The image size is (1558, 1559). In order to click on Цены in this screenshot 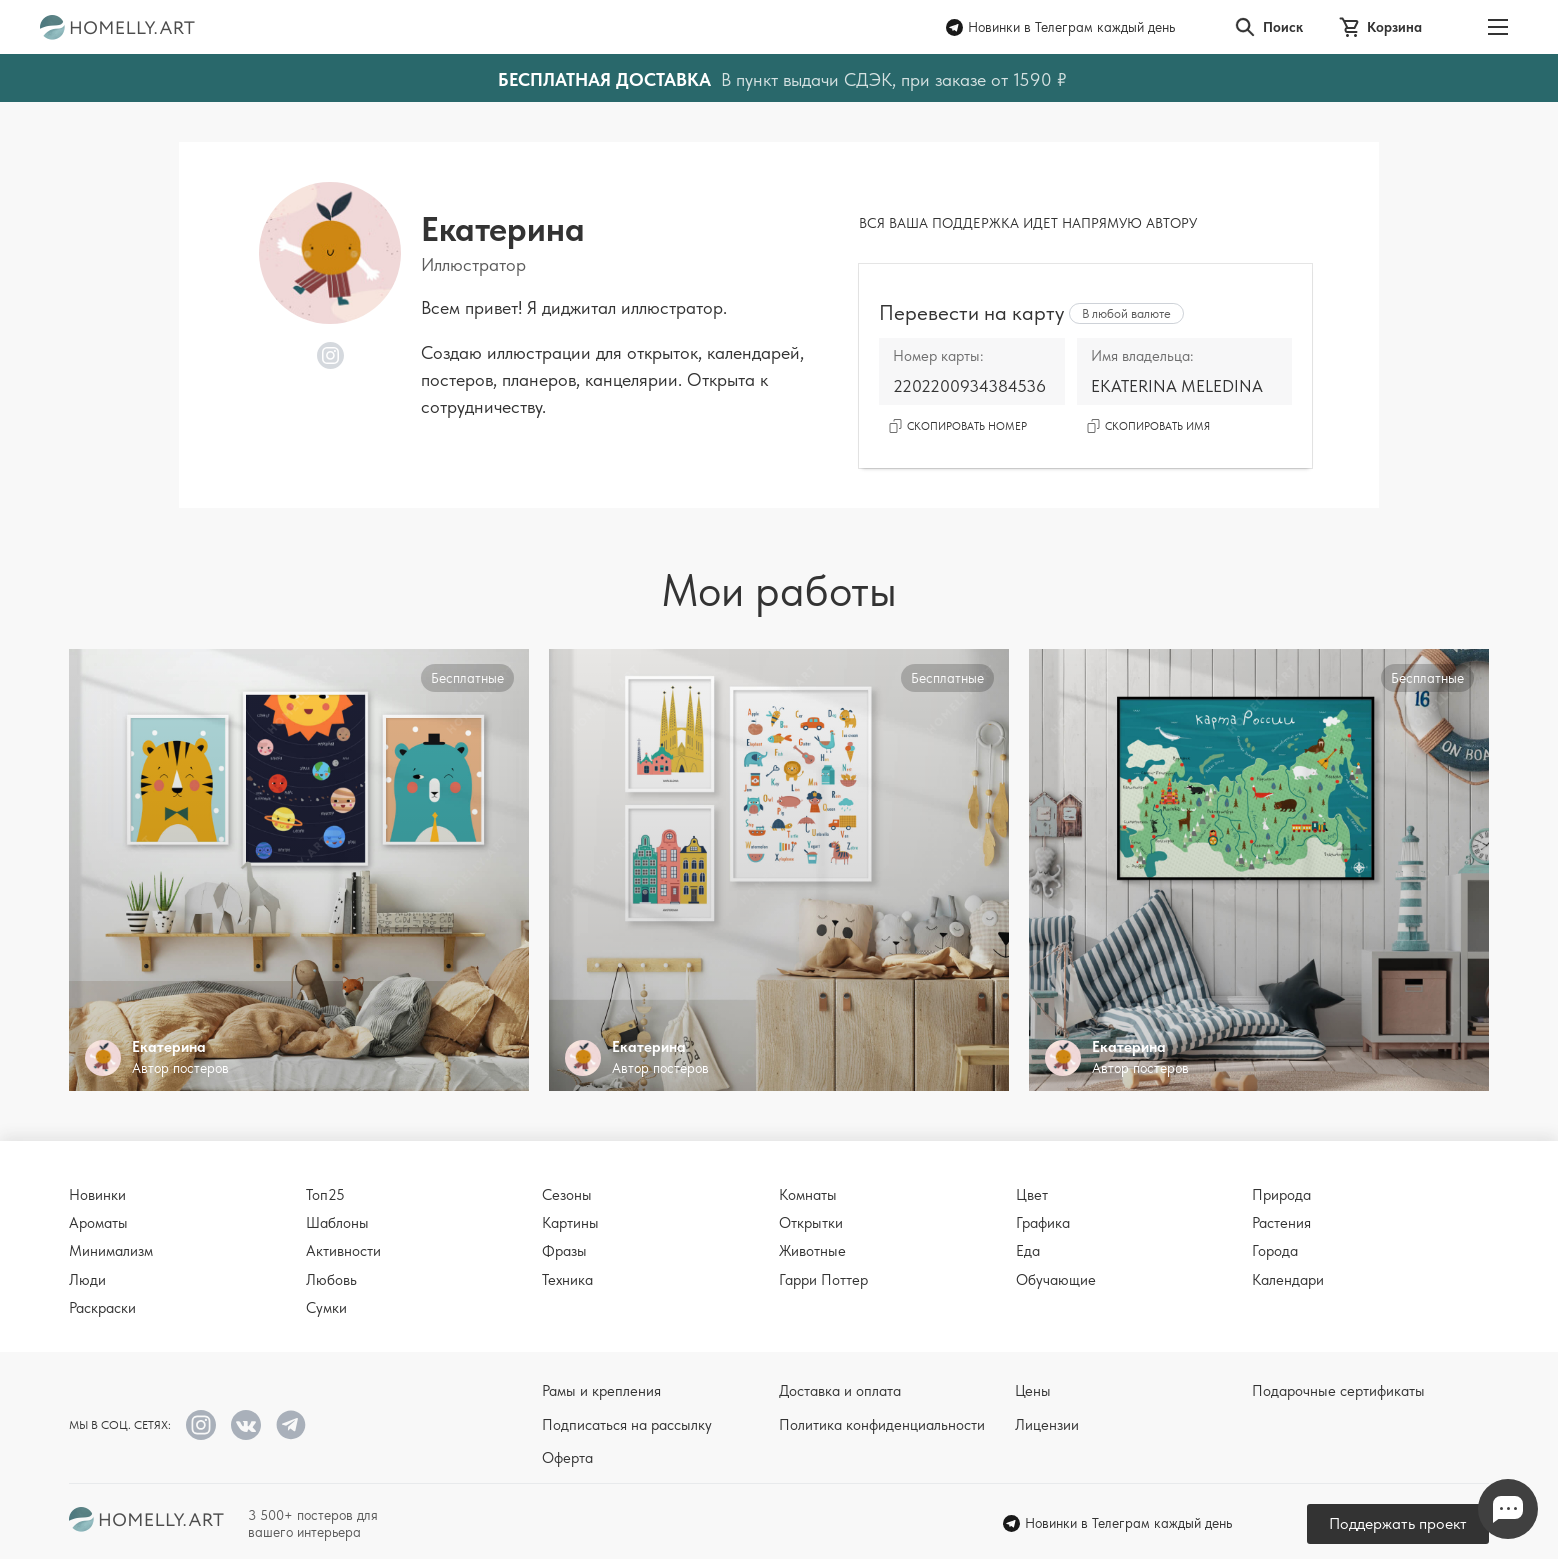, I will do `click(1033, 1391)`.